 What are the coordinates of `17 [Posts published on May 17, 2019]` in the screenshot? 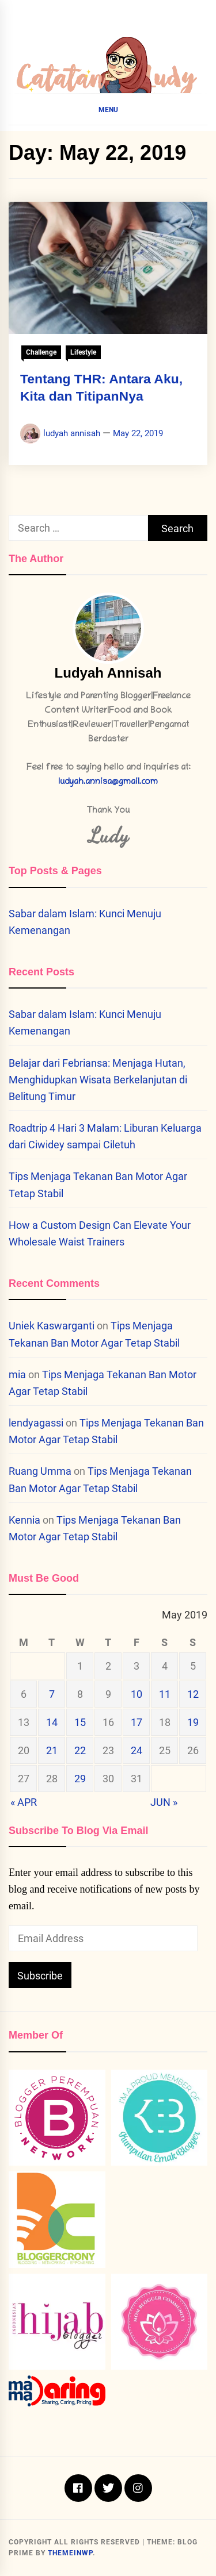 It's located at (136, 1722).